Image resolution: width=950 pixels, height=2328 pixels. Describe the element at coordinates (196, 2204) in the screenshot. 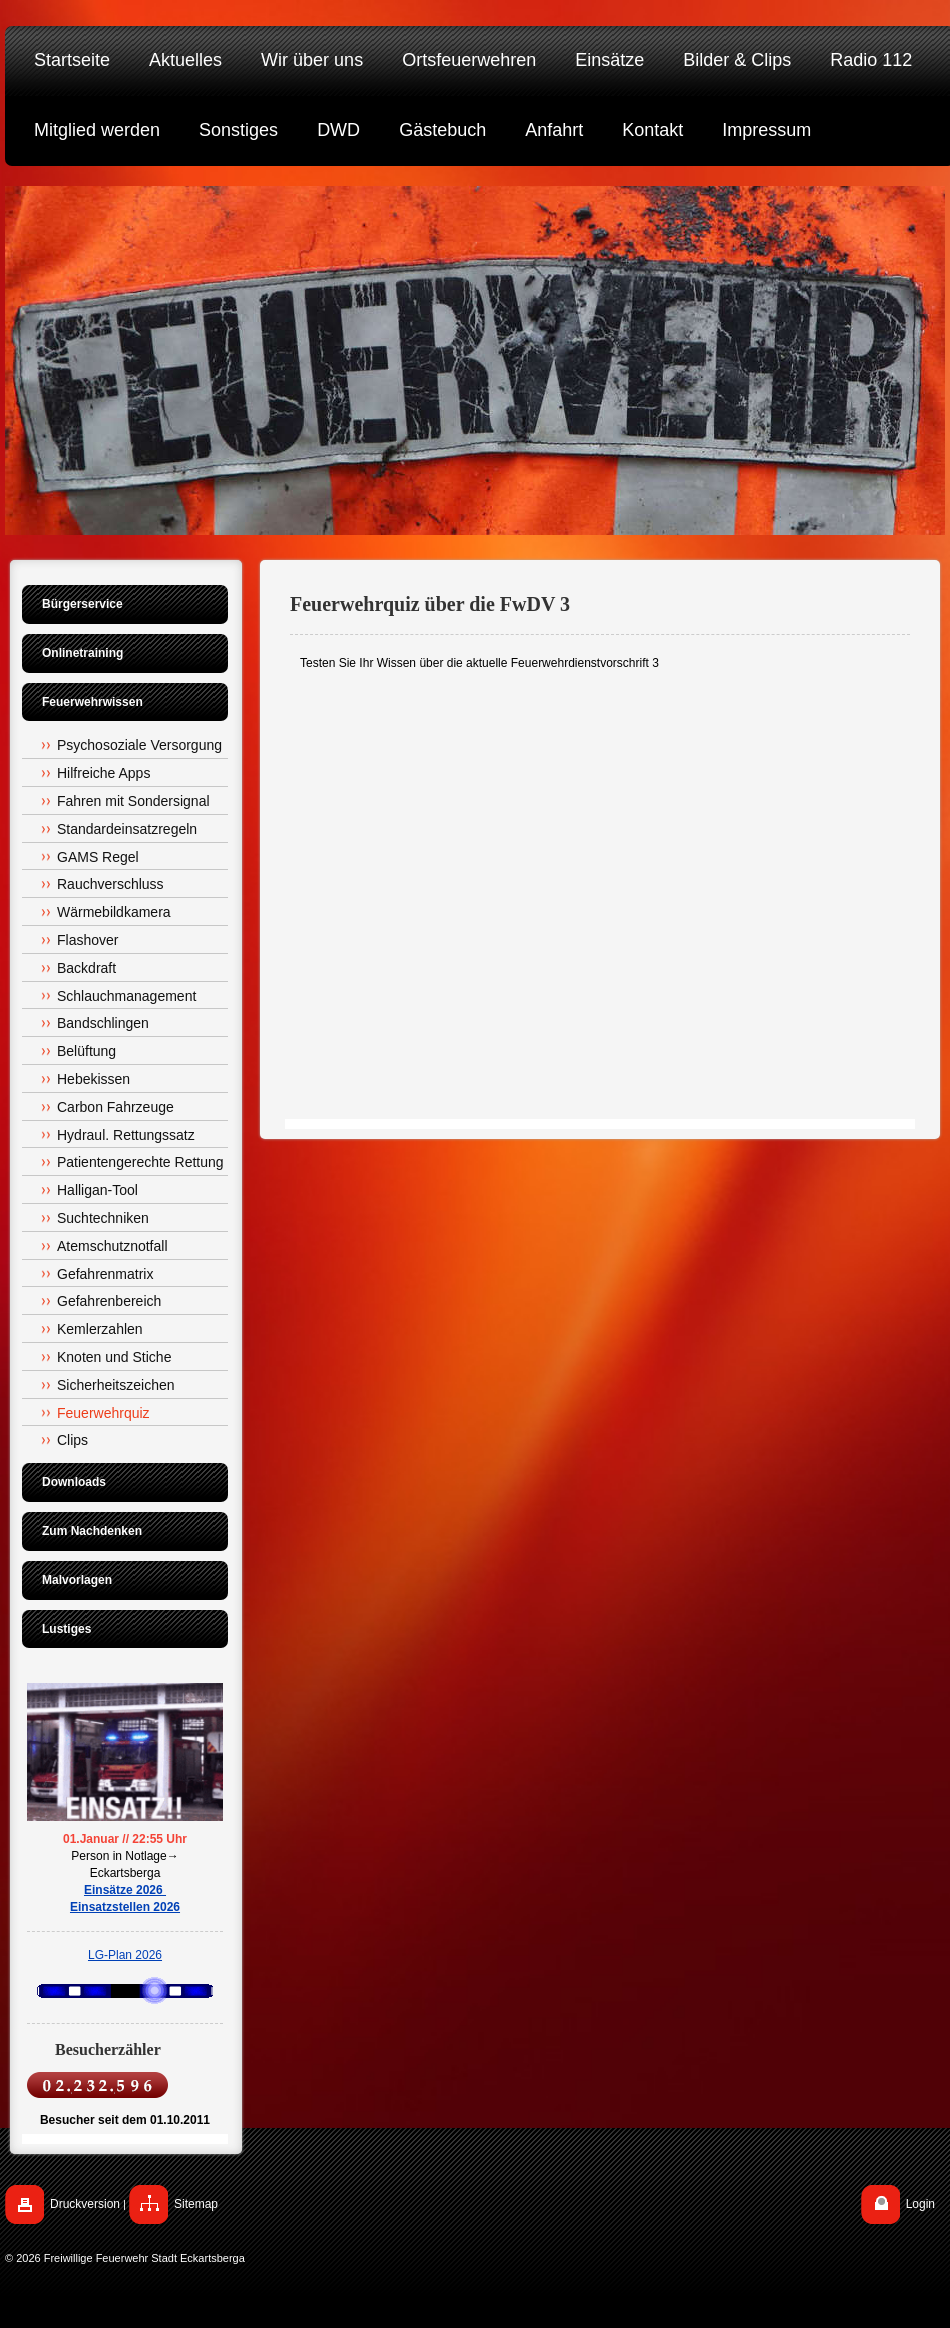

I see `Sitemap` at that location.